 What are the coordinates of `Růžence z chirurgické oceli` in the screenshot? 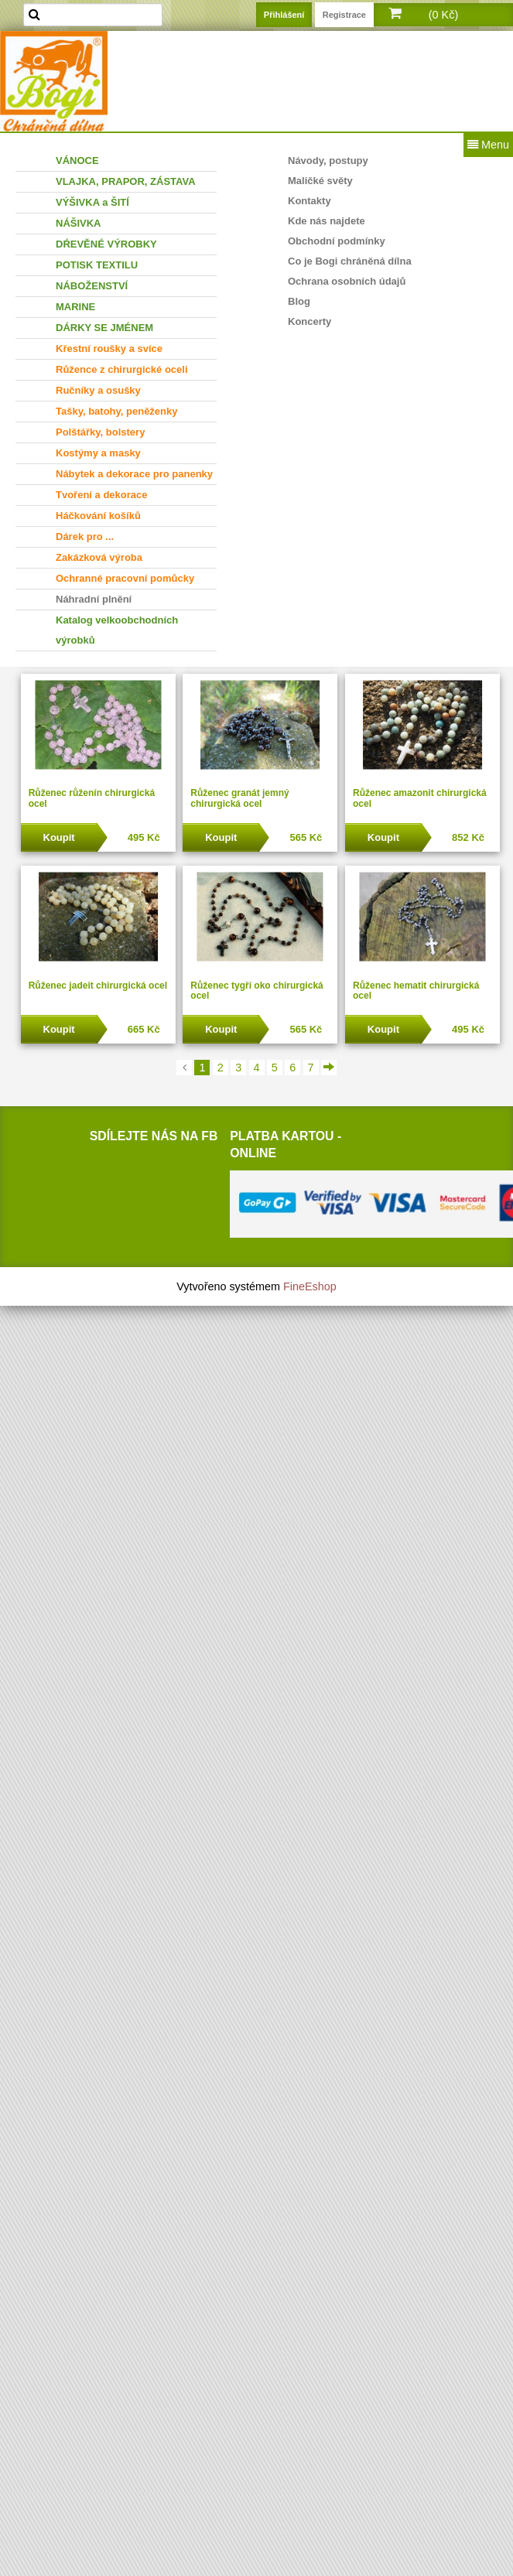 It's located at (122, 369).